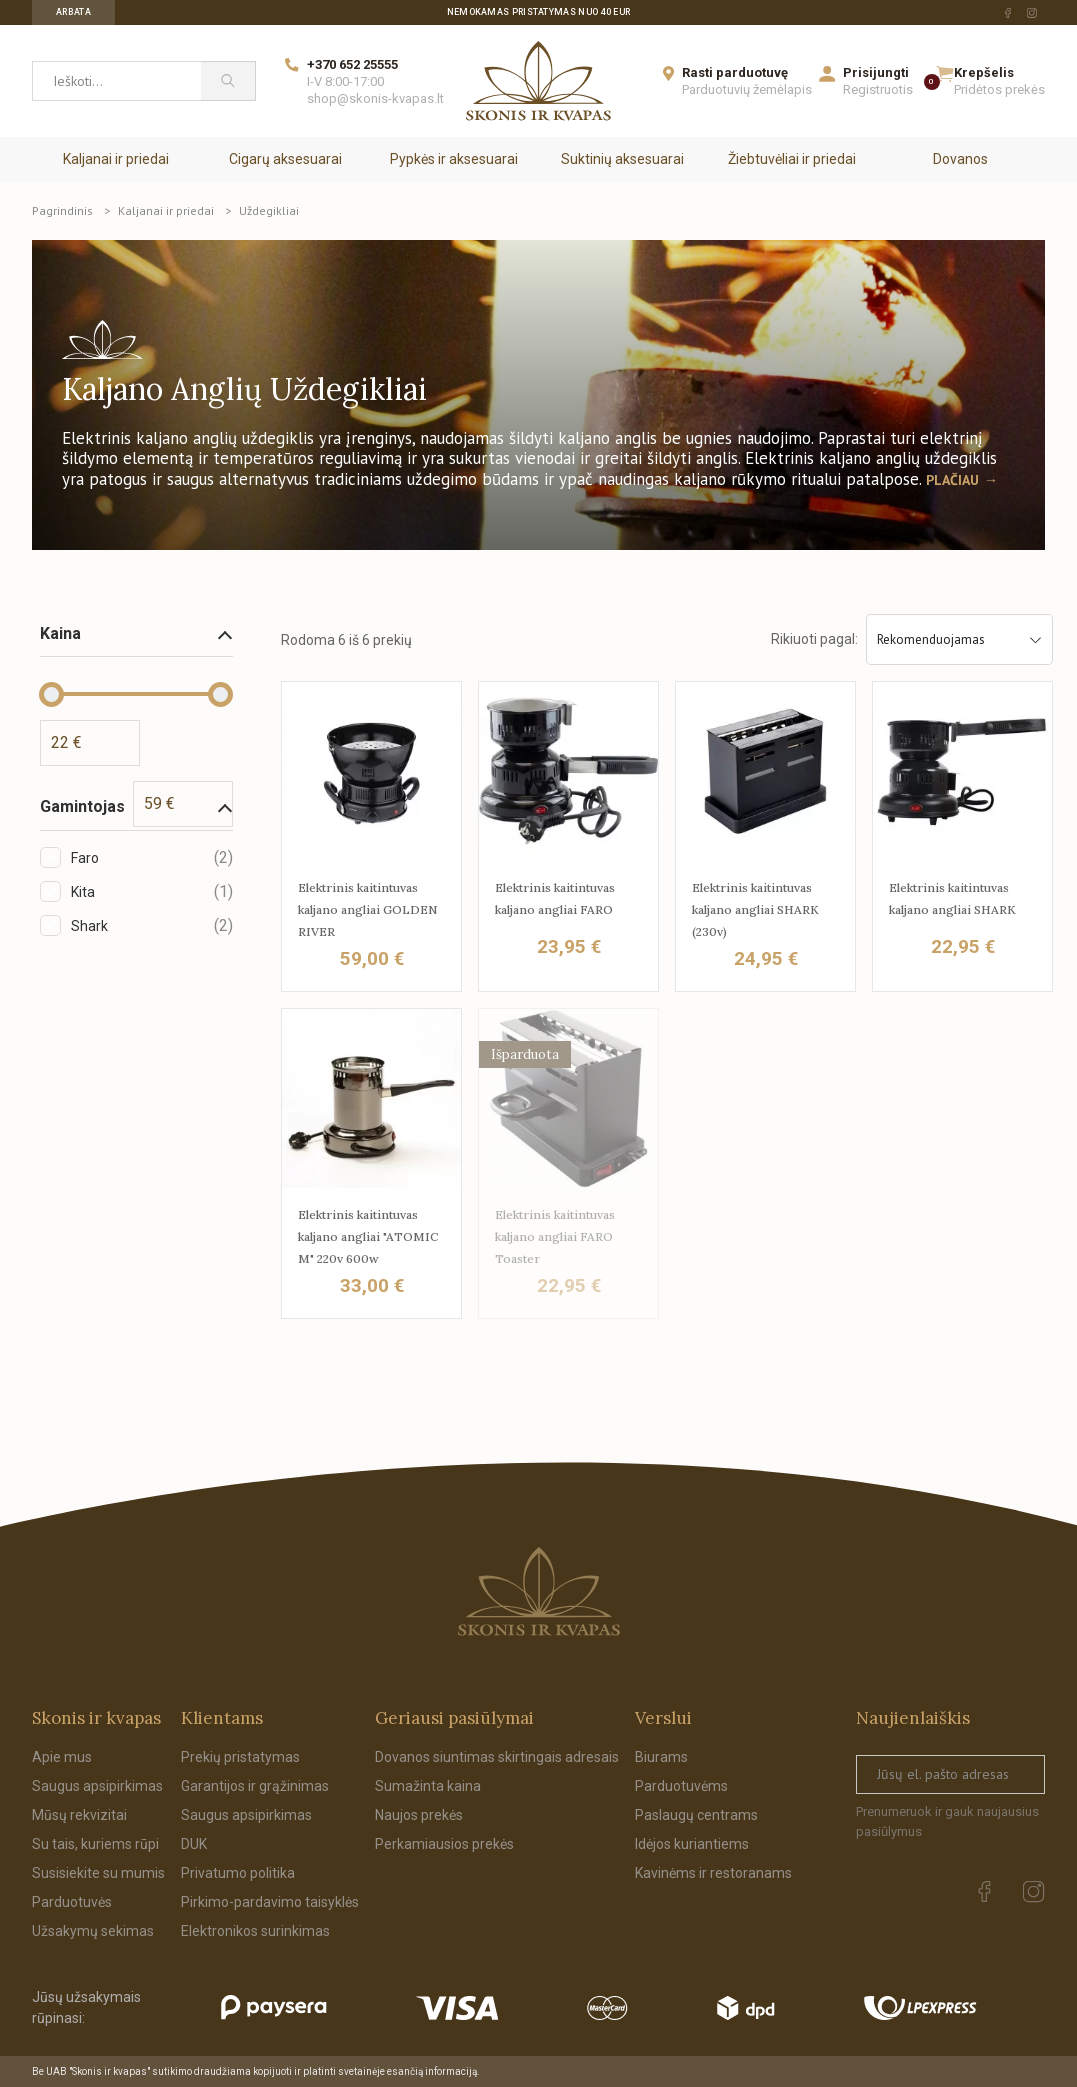 The width and height of the screenshot is (1077, 2087). I want to click on [facebook Url to follow], so click(1008, 13).